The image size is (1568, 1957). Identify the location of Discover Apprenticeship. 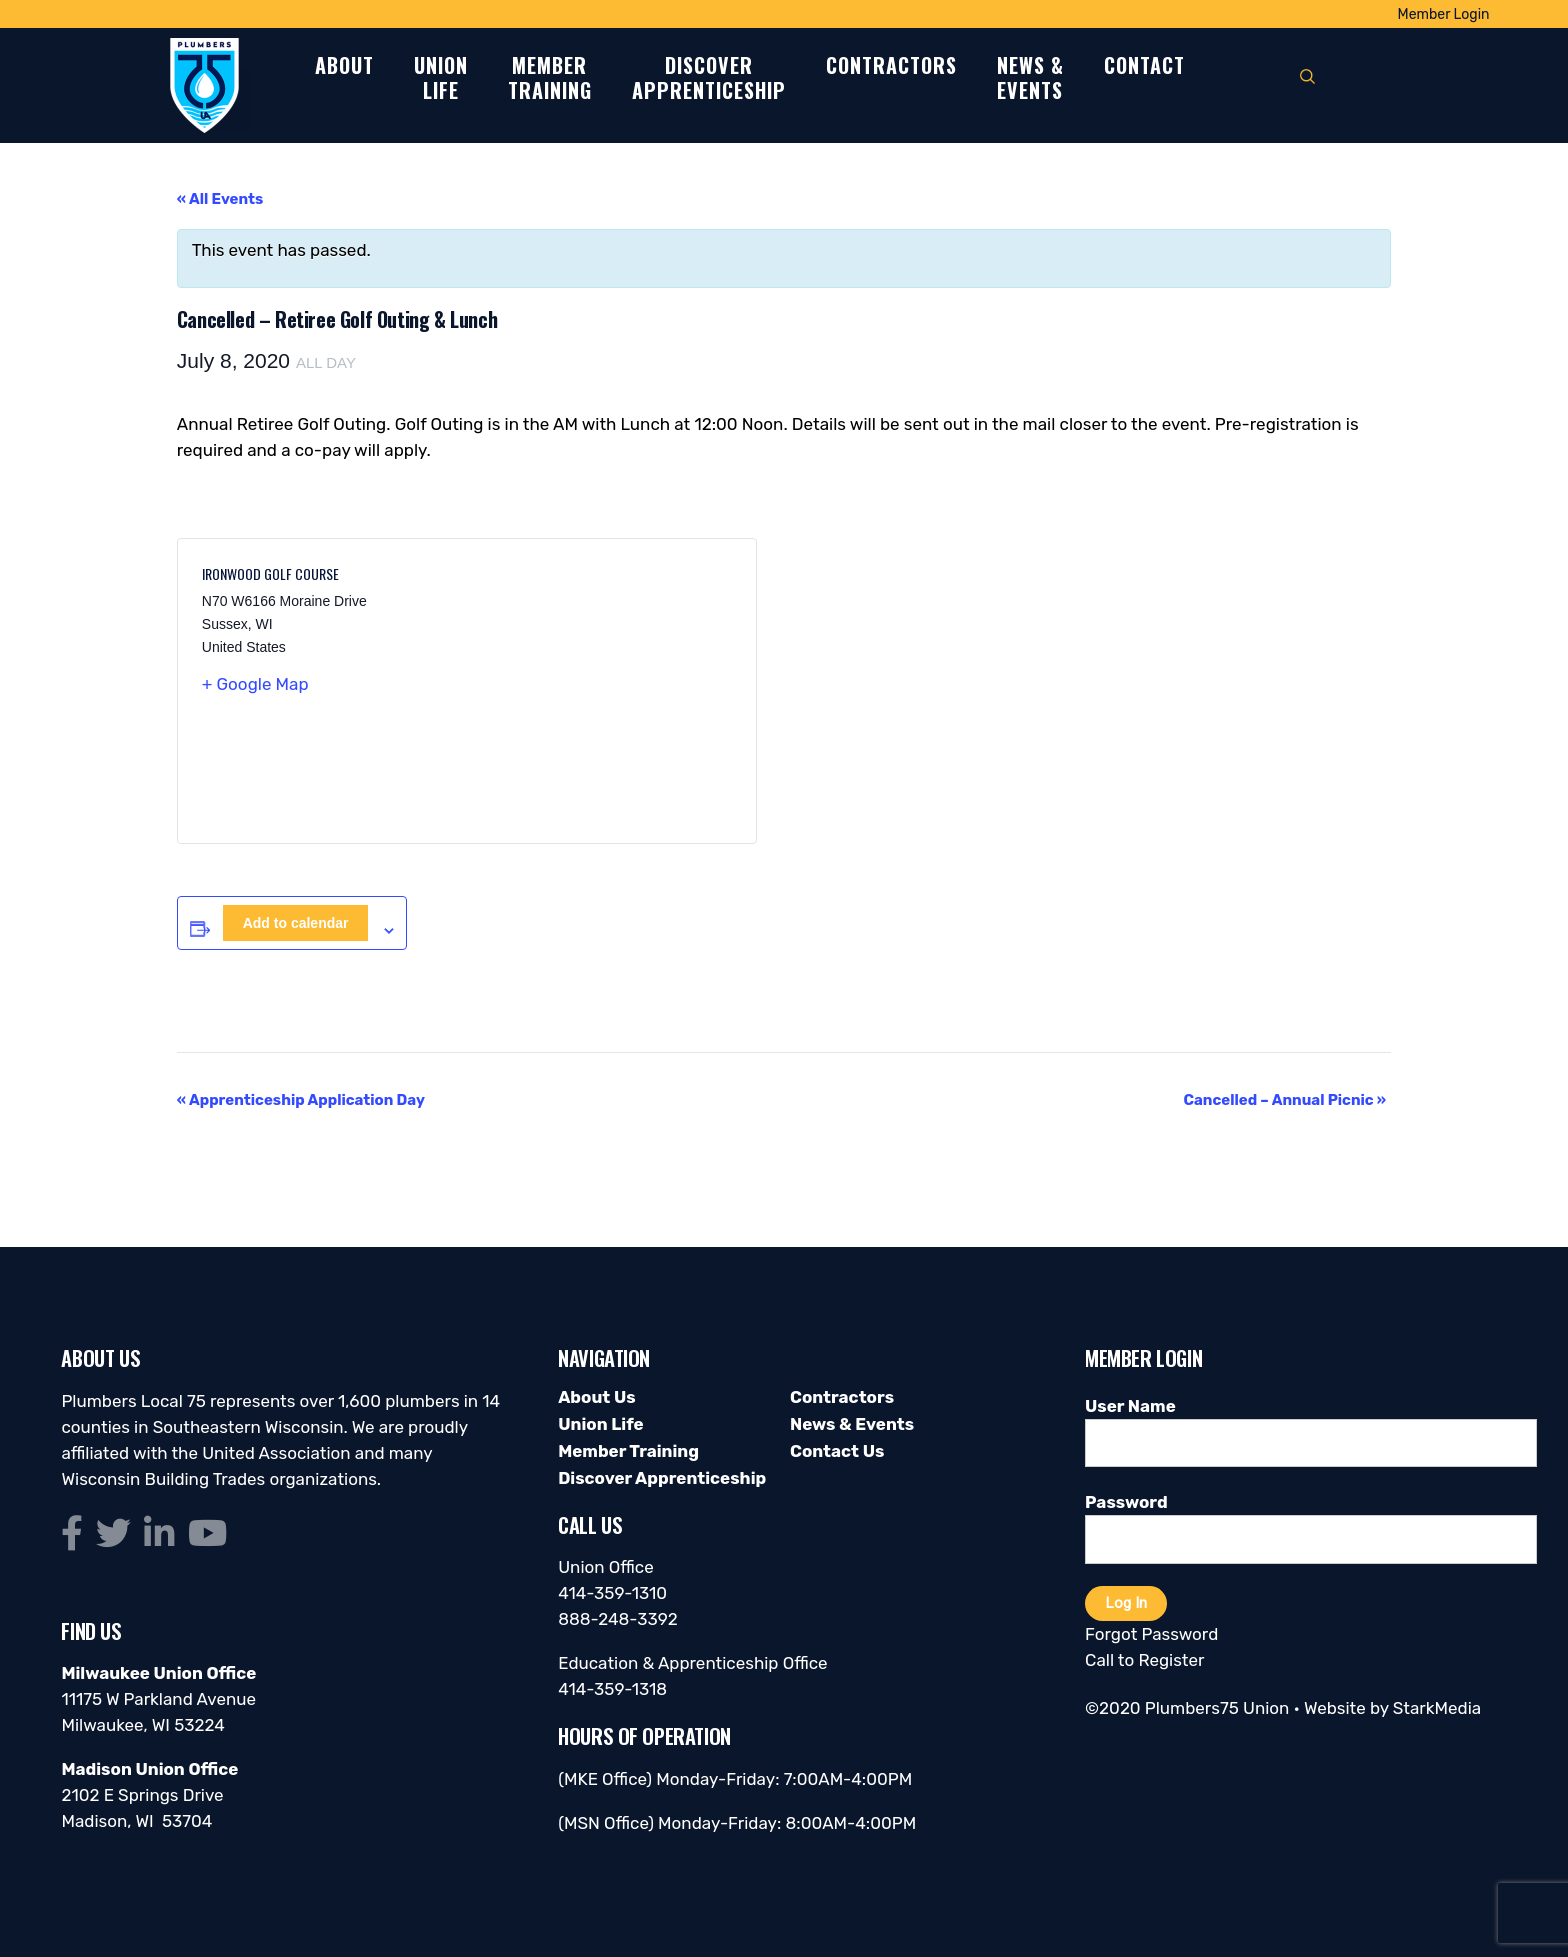
(662, 1478).